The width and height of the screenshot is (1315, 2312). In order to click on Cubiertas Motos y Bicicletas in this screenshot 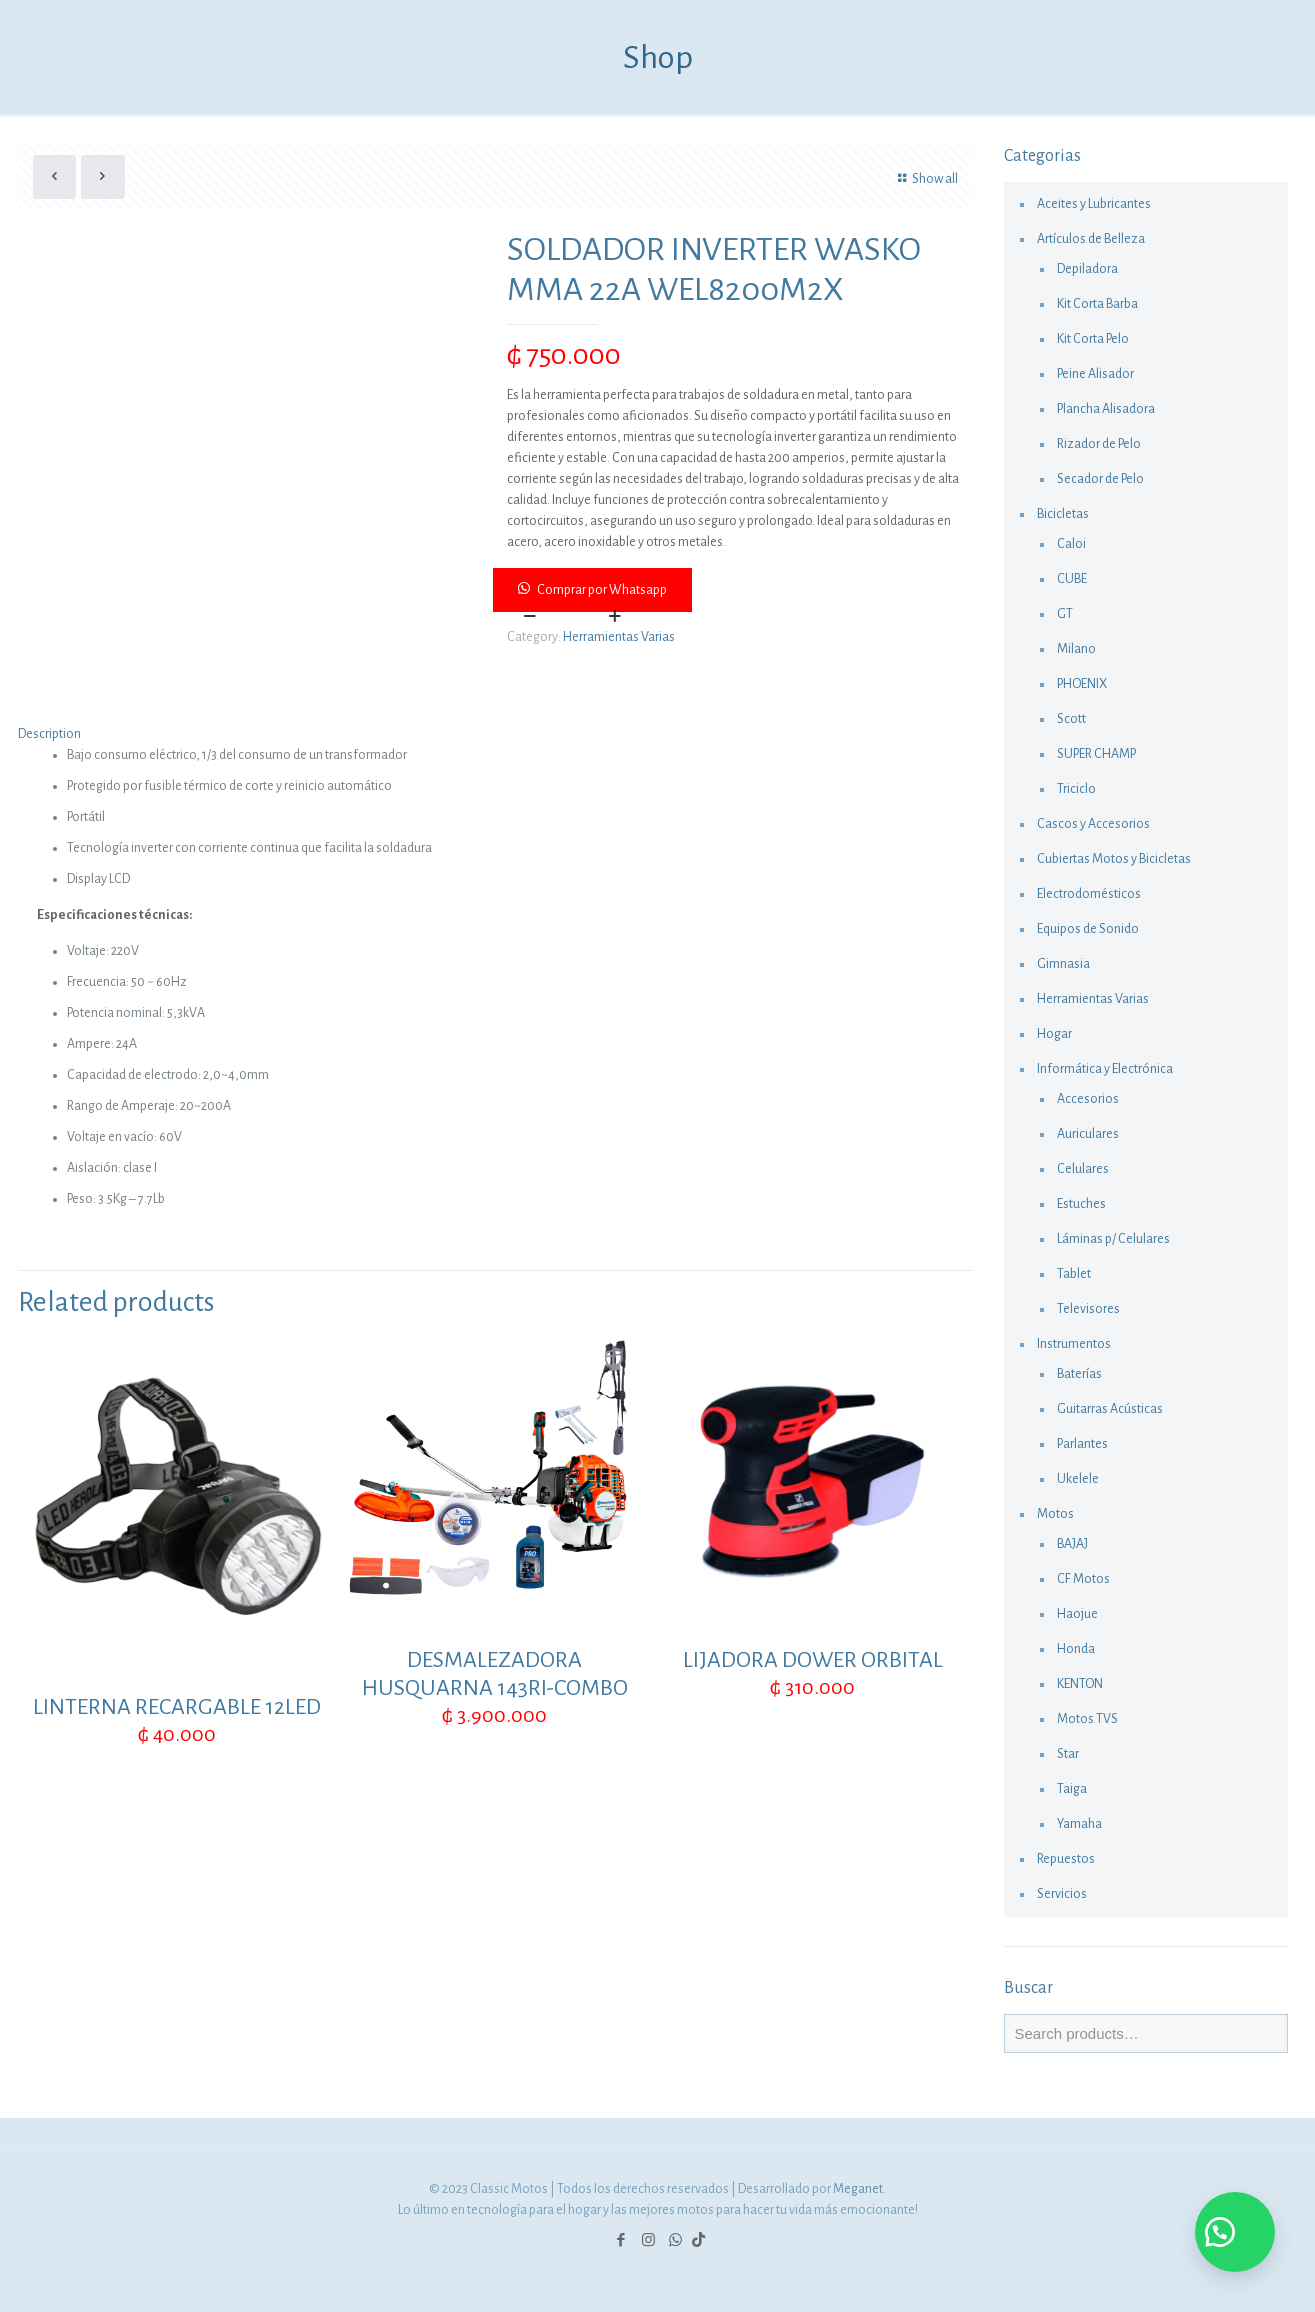, I will do `click(1114, 859)`.